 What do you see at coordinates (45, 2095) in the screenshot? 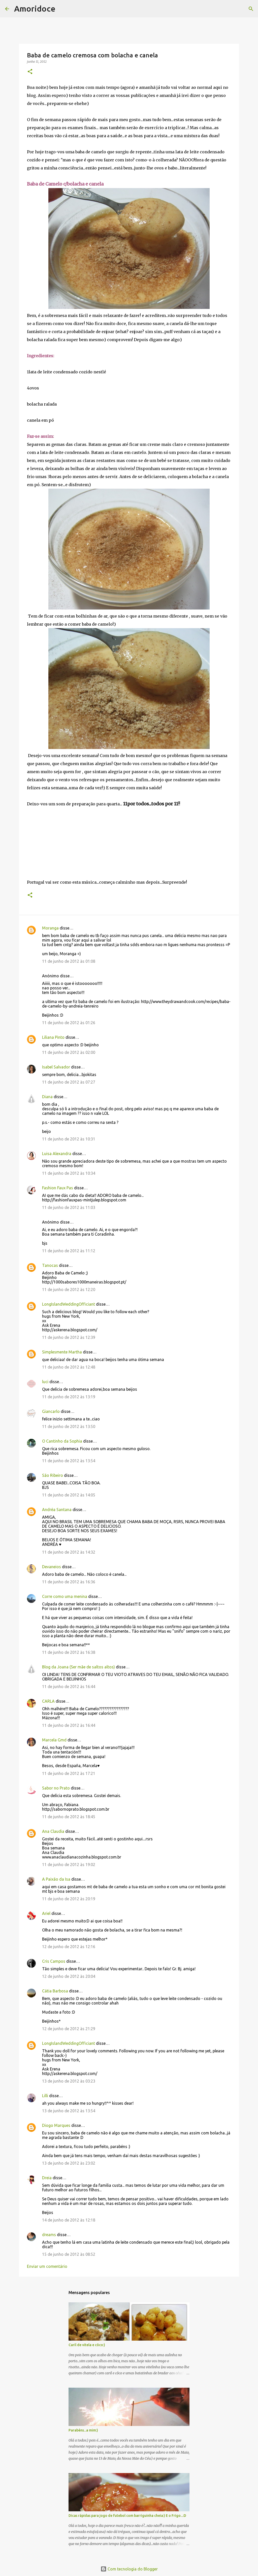
I see `Lilli` at bounding box center [45, 2095].